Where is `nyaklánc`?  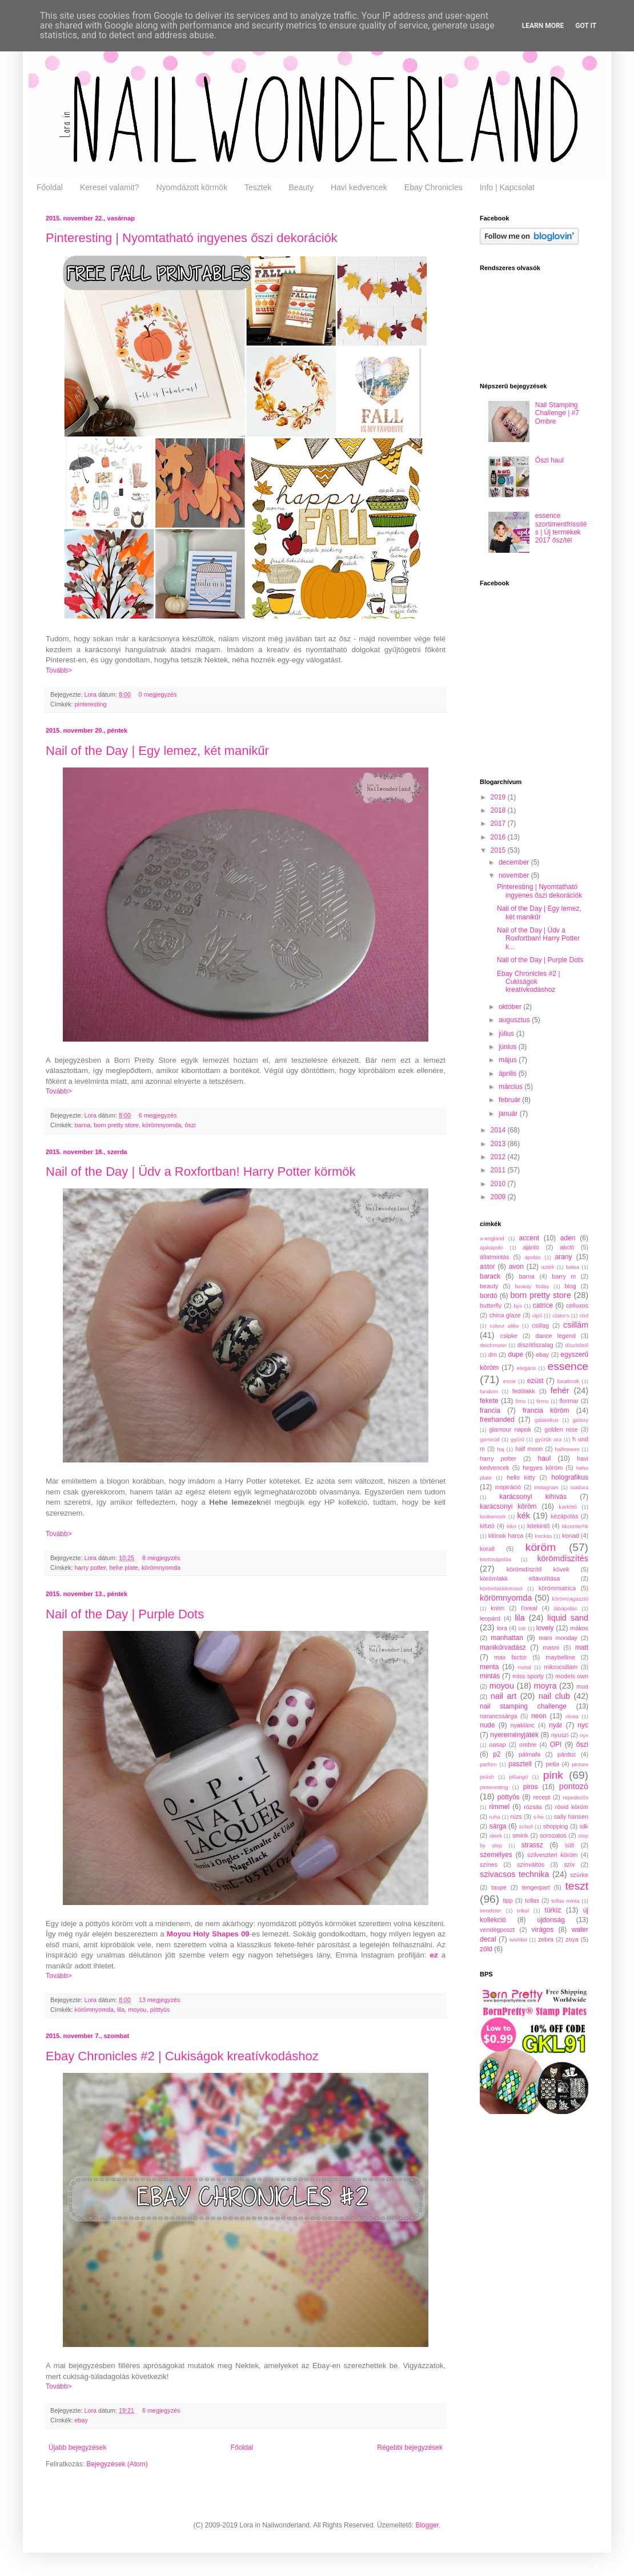
nyaklánc is located at coordinates (523, 1725).